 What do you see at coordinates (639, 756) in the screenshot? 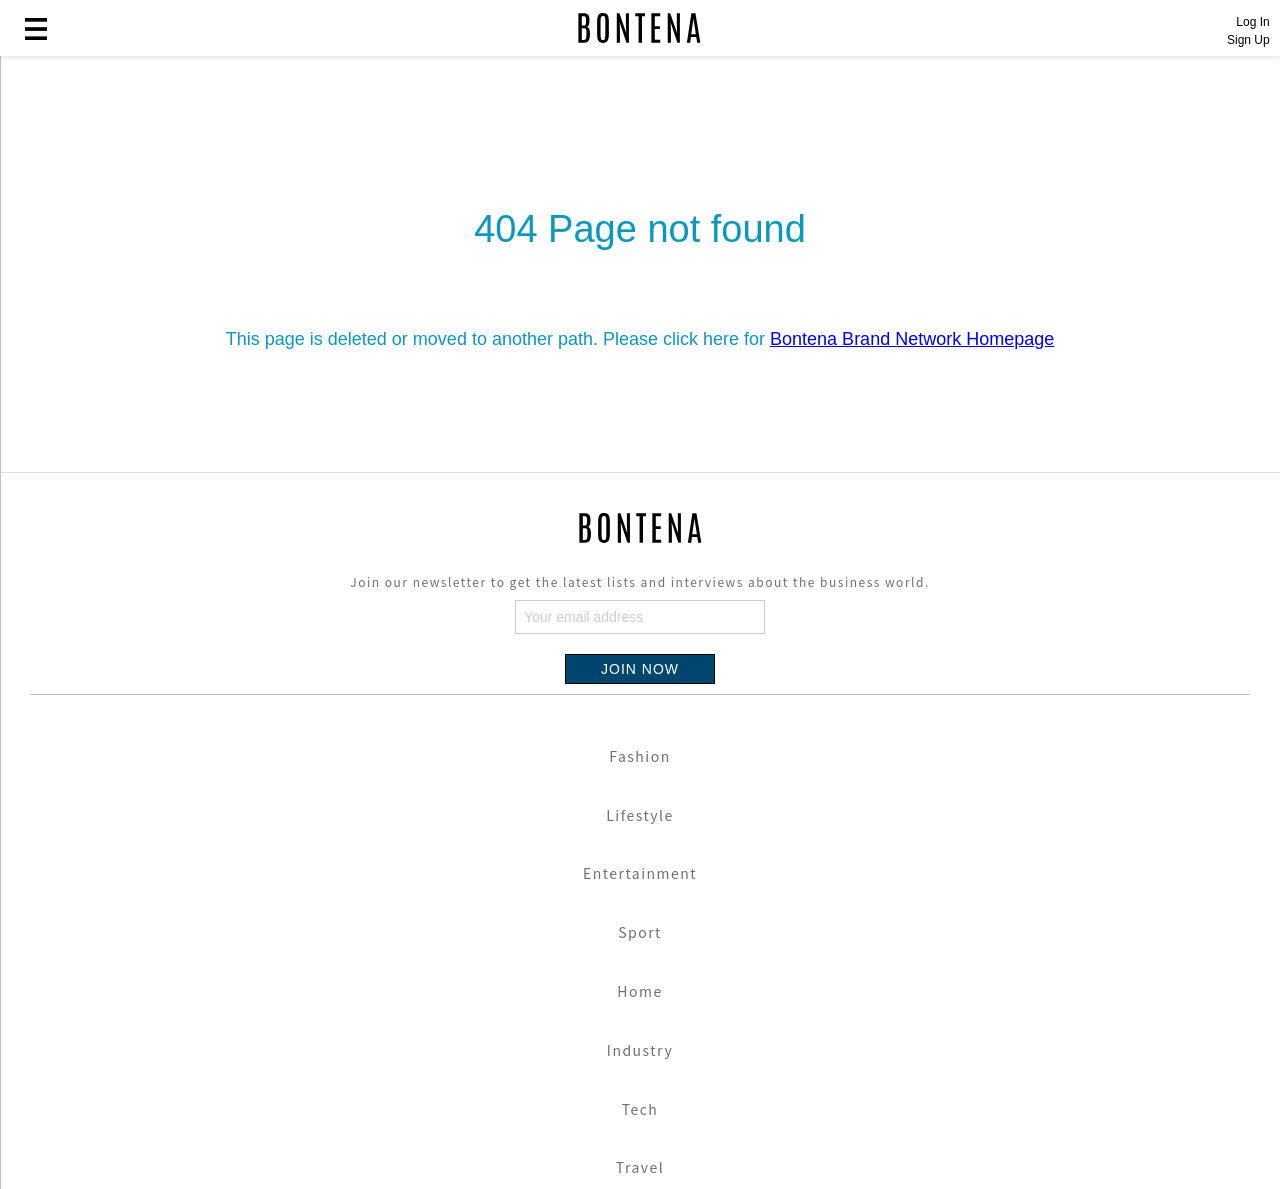
I see `Fashion` at bounding box center [639, 756].